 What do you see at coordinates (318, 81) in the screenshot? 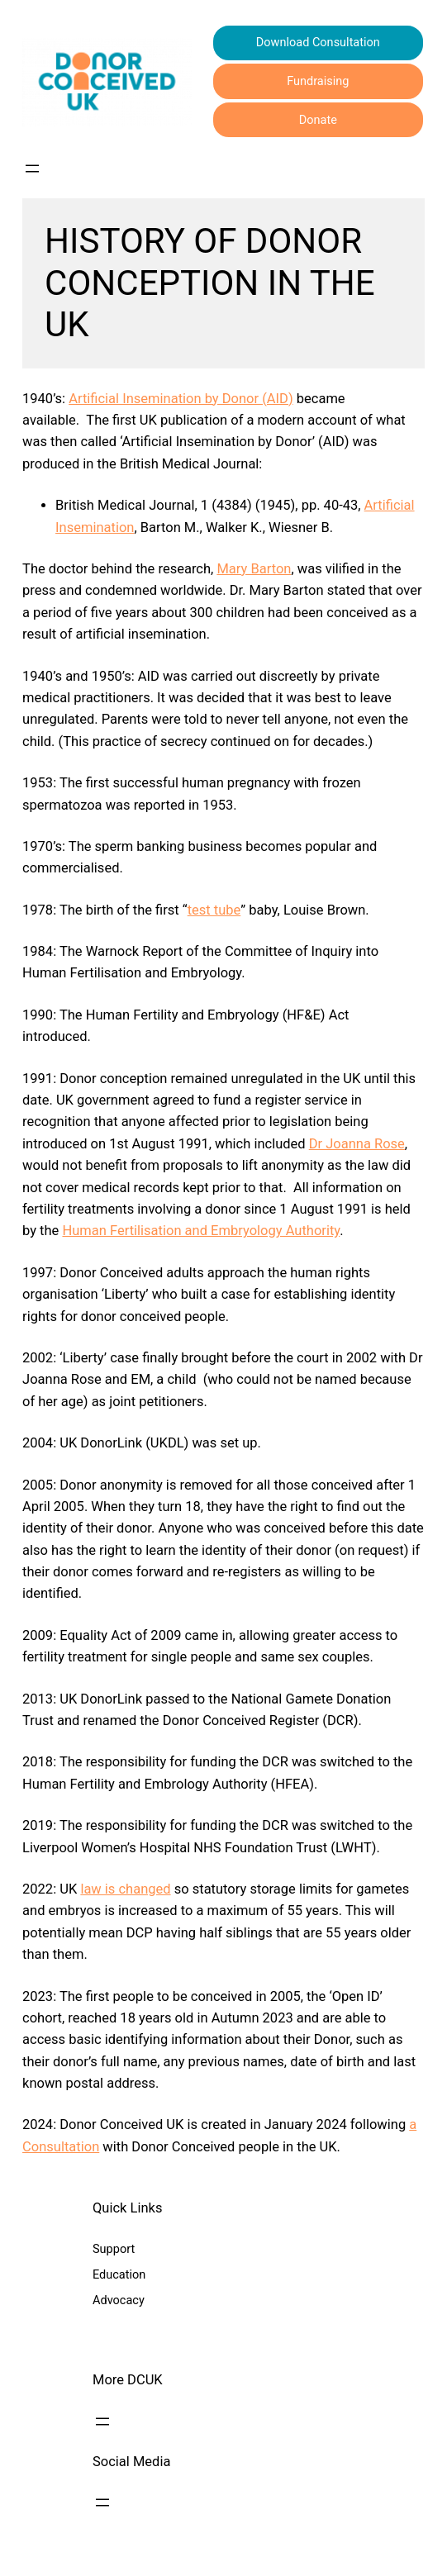
I see `Fundraising` at bounding box center [318, 81].